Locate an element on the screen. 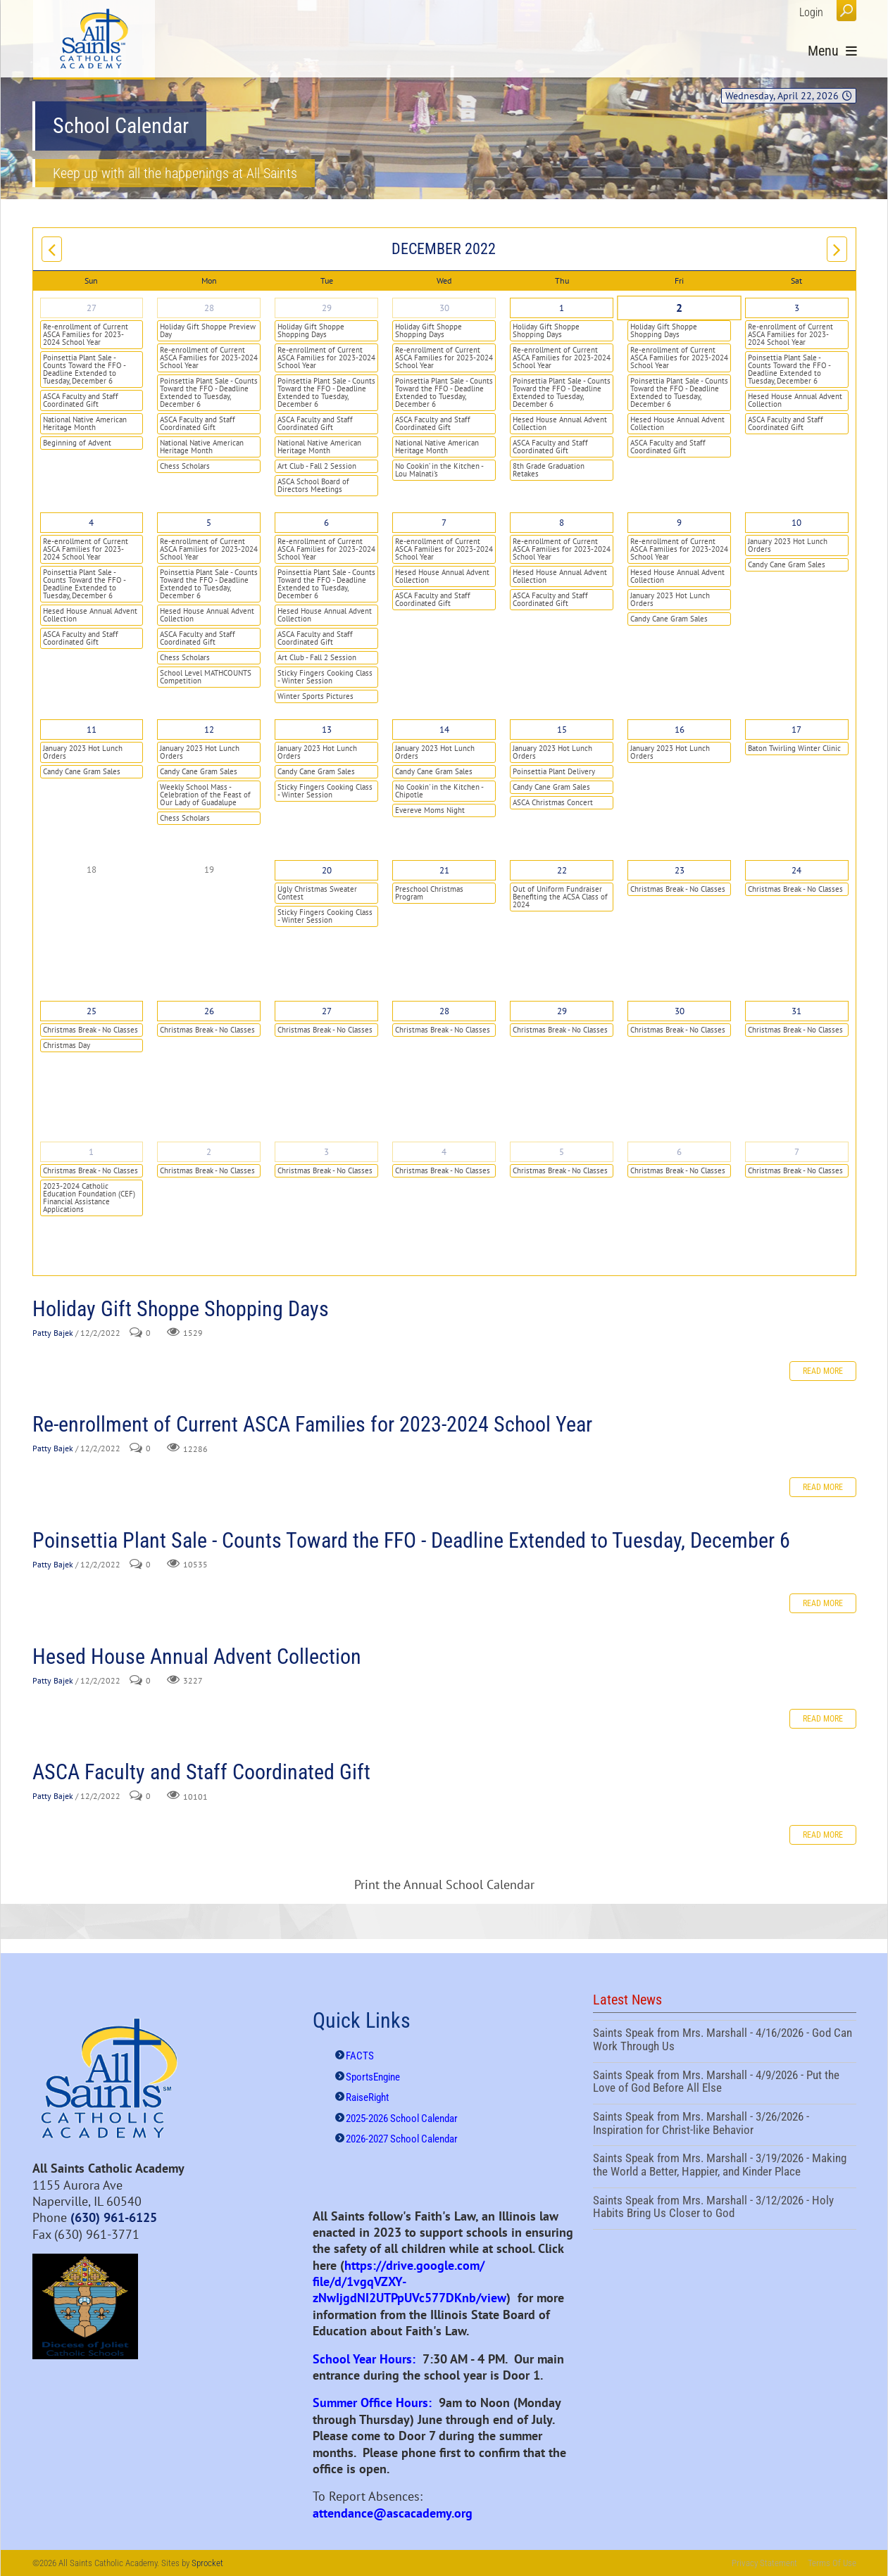 The width and height of the screenshot is (888, 2576). School Level MATHCOUNTS Competition is located at coordinates (205, 677).